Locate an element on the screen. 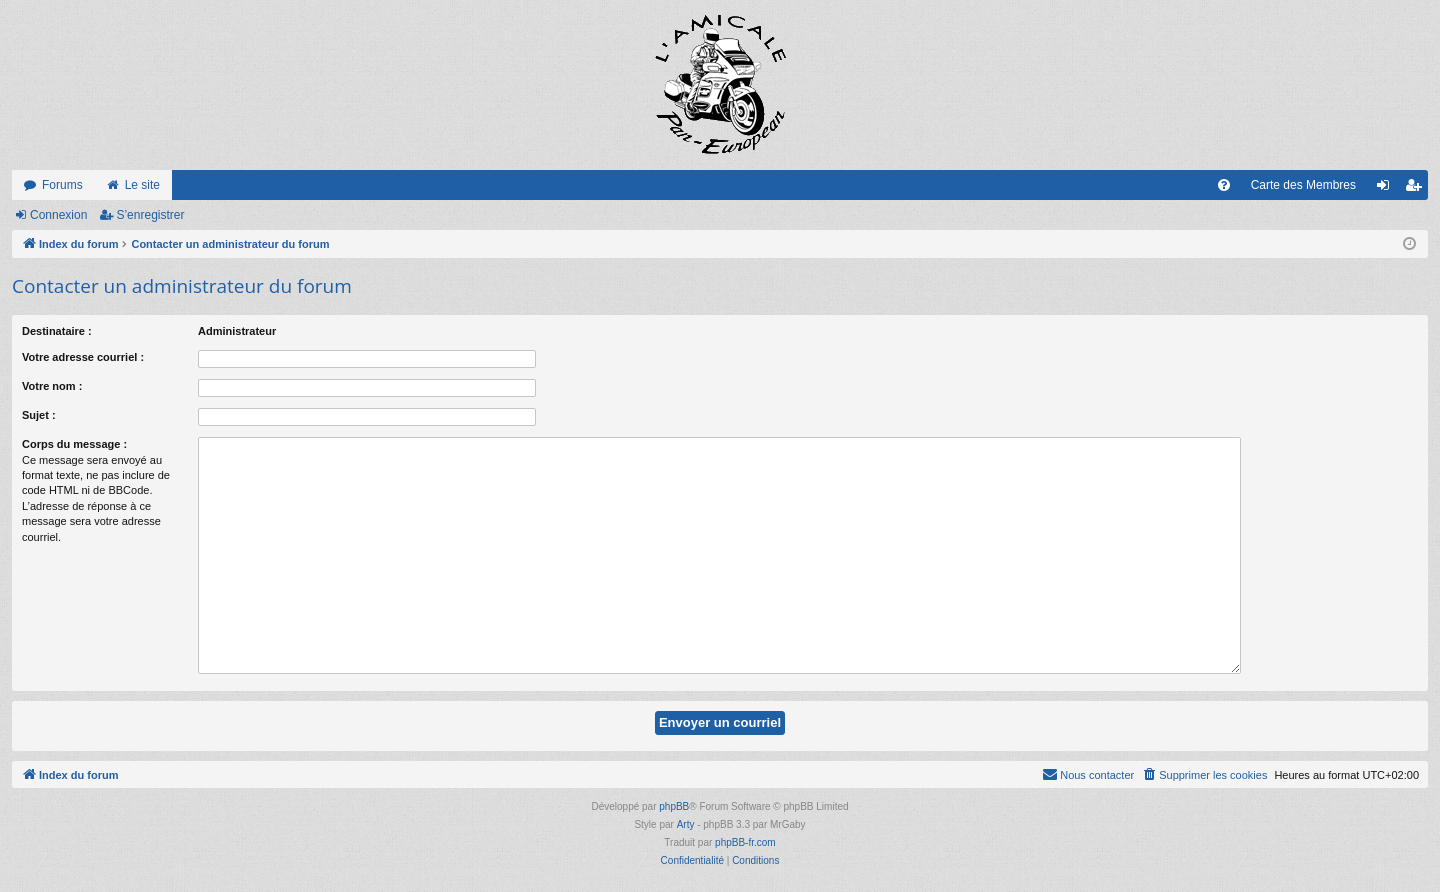  Votre nom : is located at coordinates (52, 386).